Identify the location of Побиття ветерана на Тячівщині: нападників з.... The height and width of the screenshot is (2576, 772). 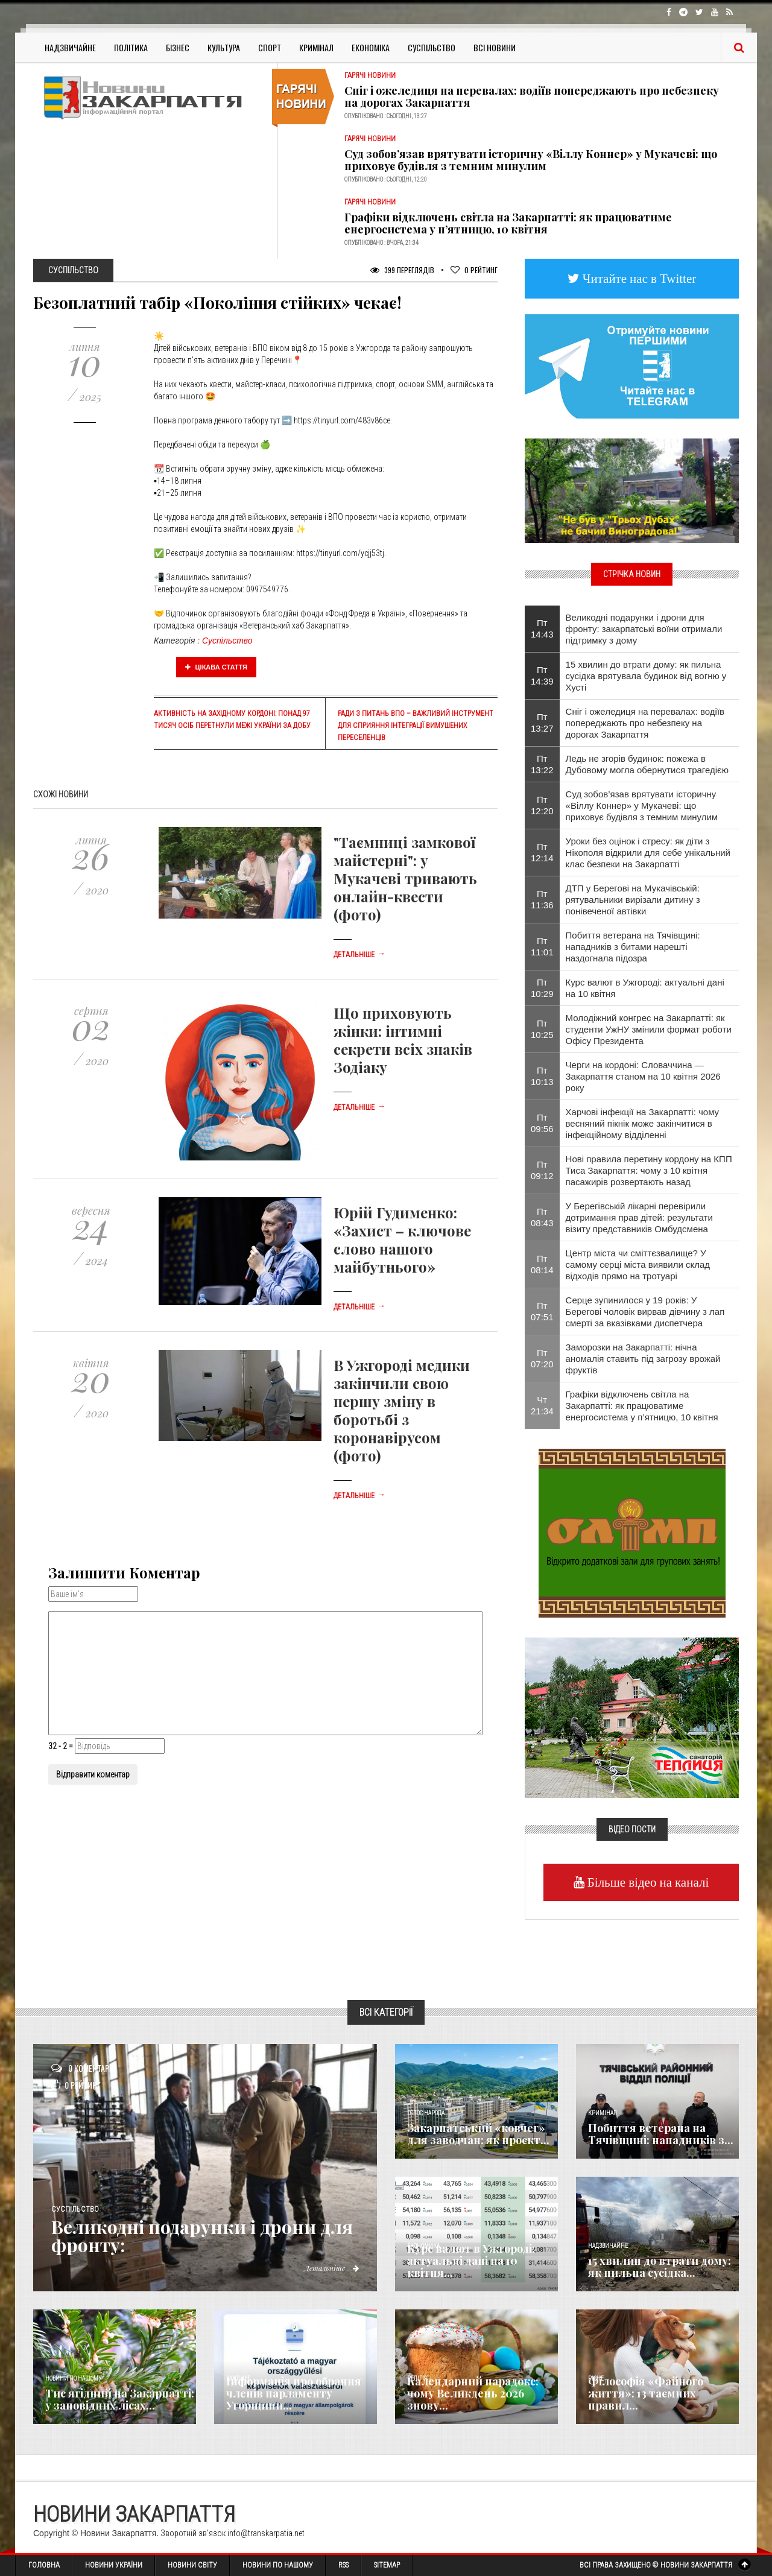
(660, 2134).